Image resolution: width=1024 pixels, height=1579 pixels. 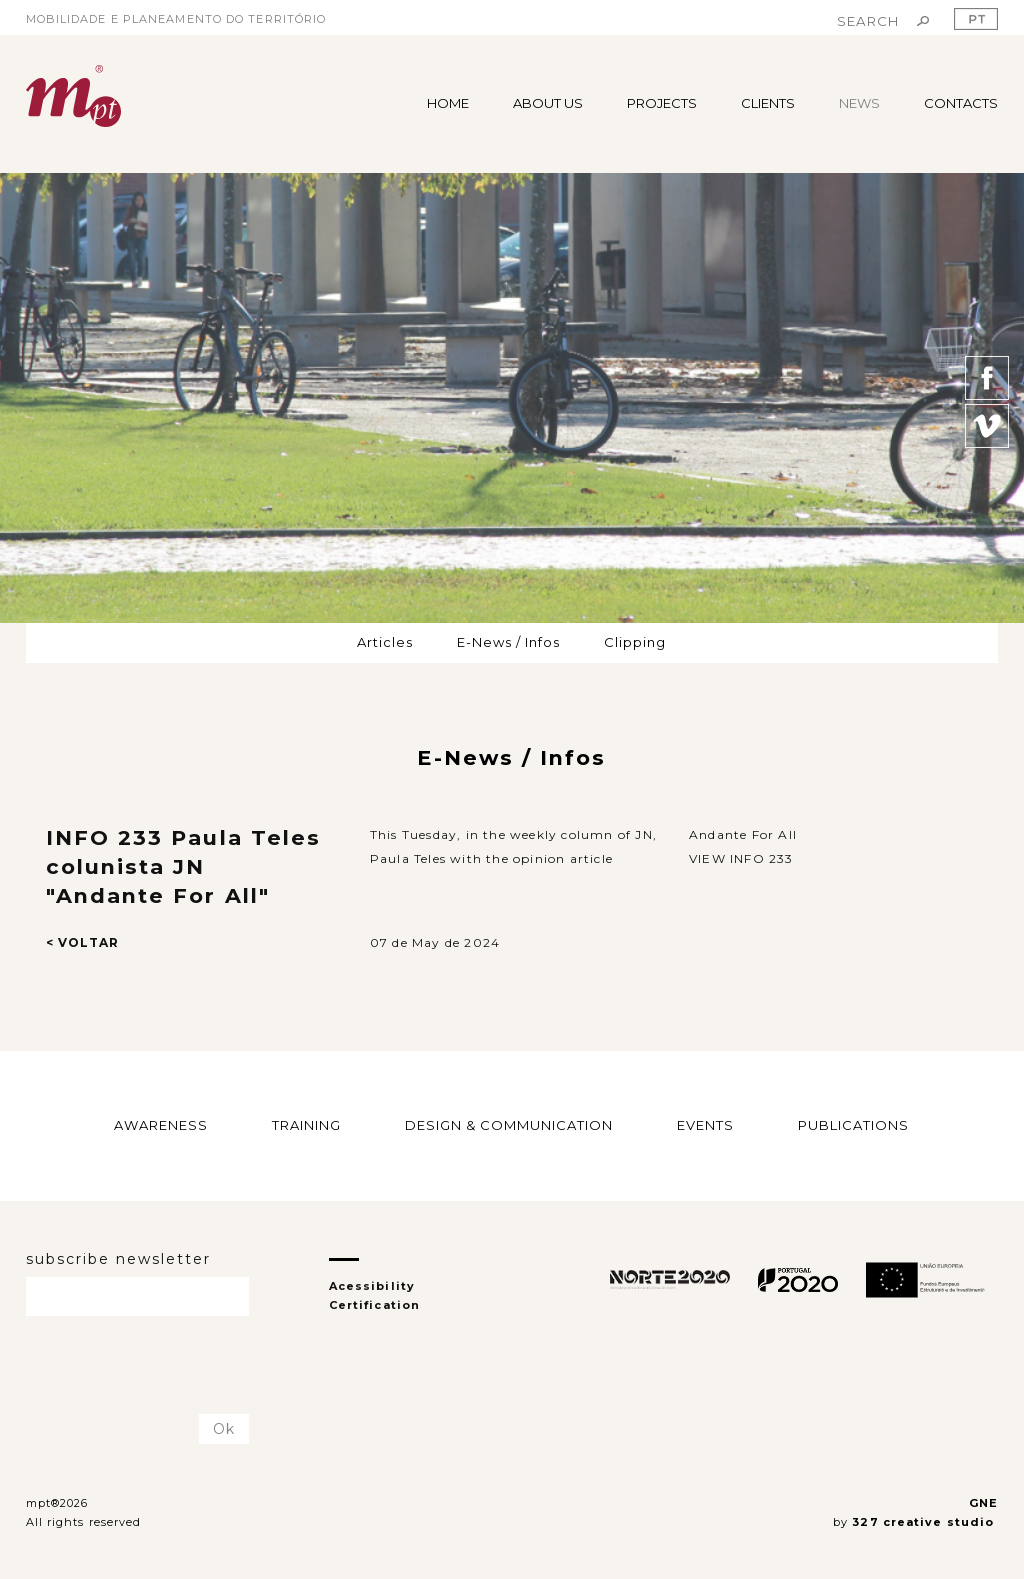 What do you see at coordinates (143, 1366) in the screenshot?
I see `[presentation]` at bounding box center [143, 1366].